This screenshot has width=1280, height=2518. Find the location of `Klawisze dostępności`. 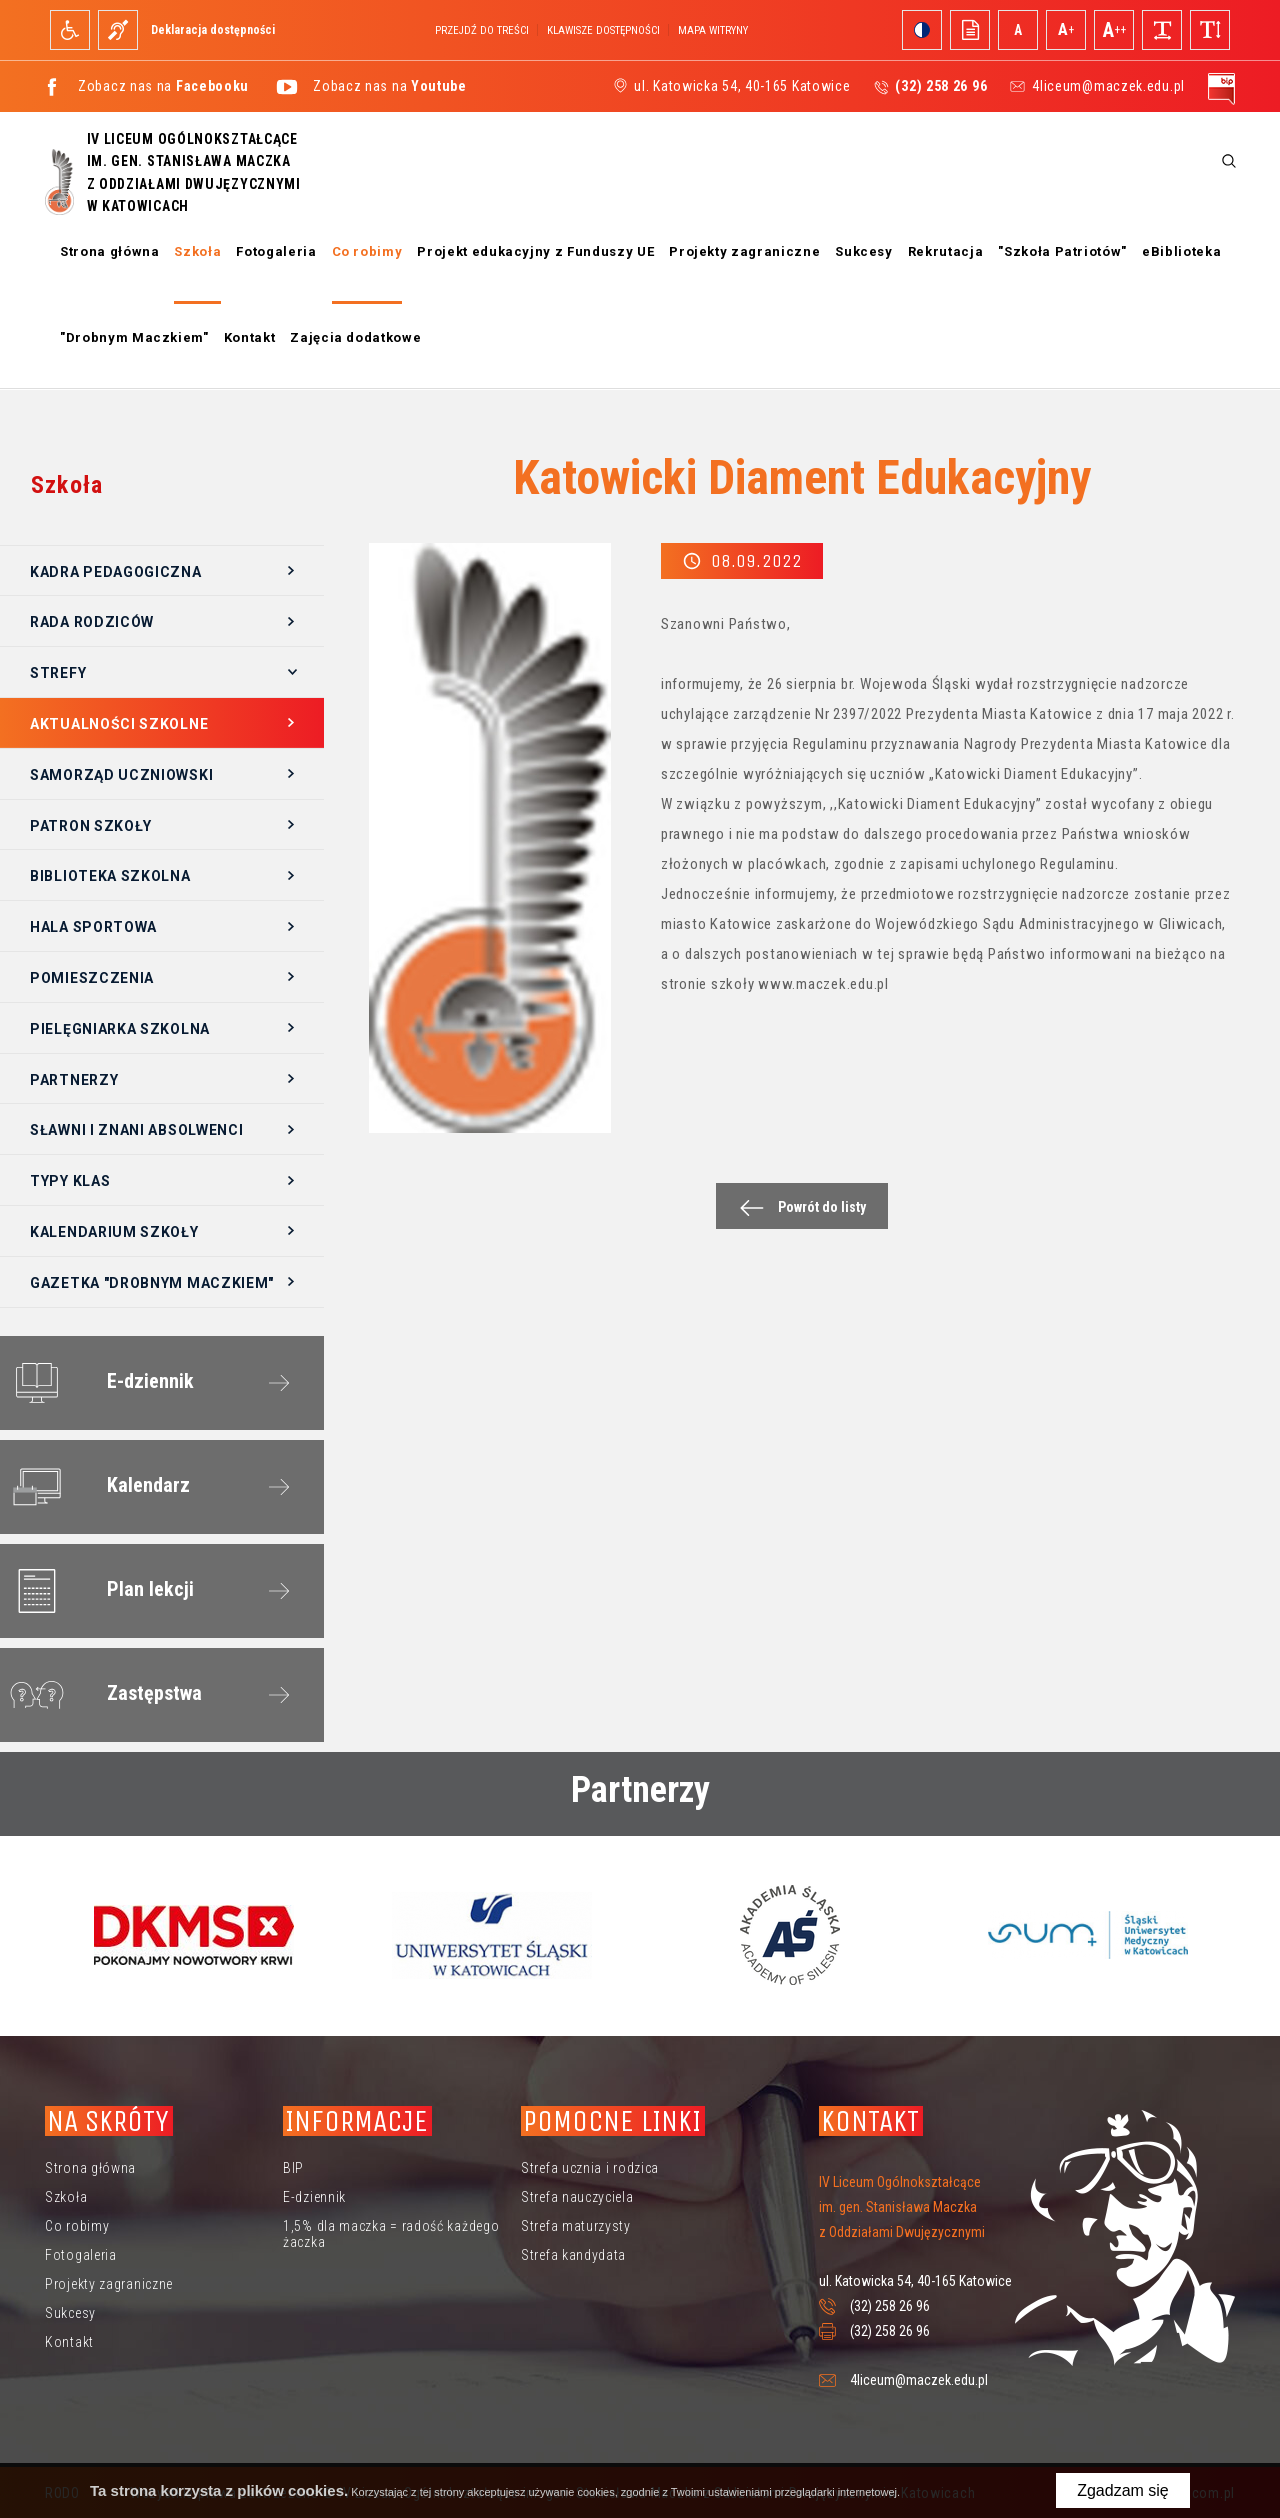

Klawisze dostępności is located at coordinates (603, 30).